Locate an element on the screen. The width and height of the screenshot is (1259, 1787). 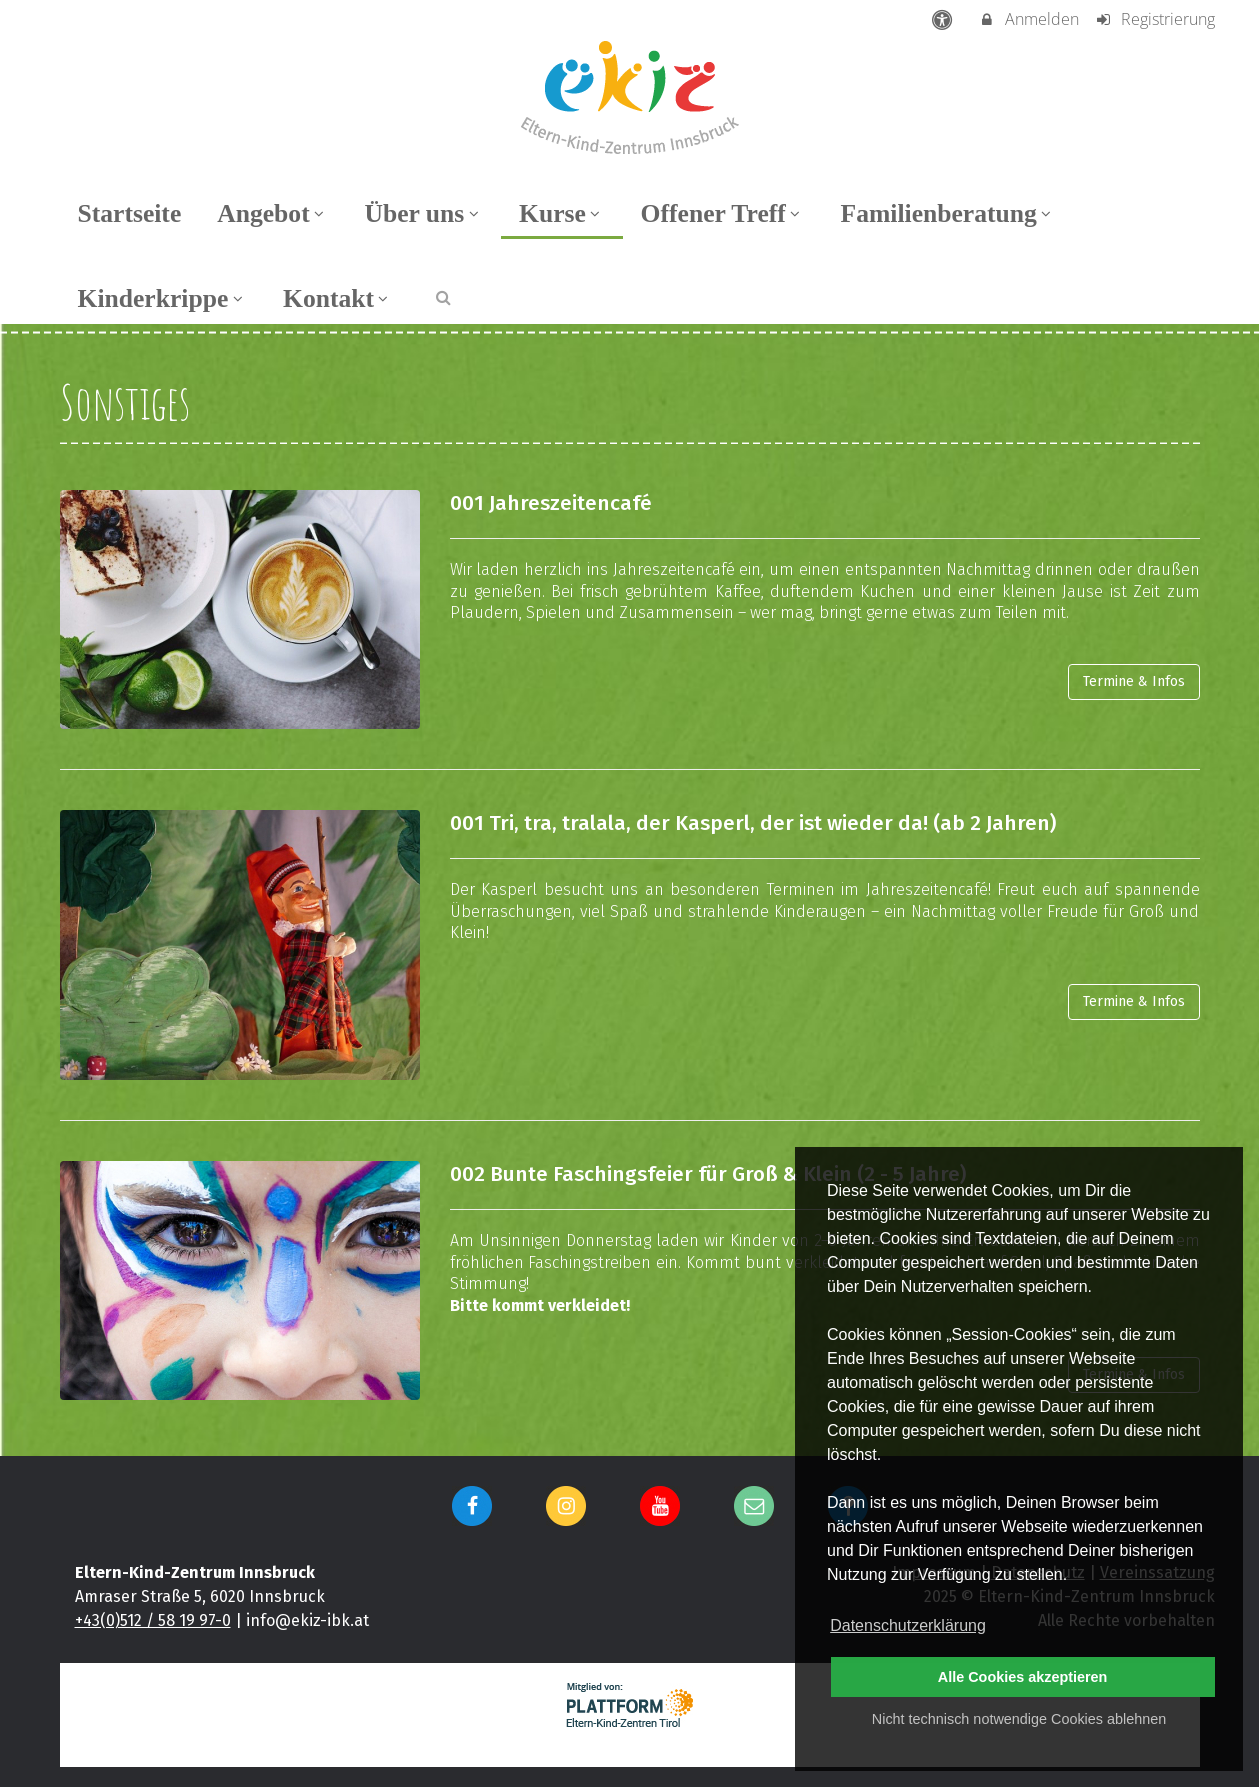
Anmelden is located at coordinates (1028, 19).